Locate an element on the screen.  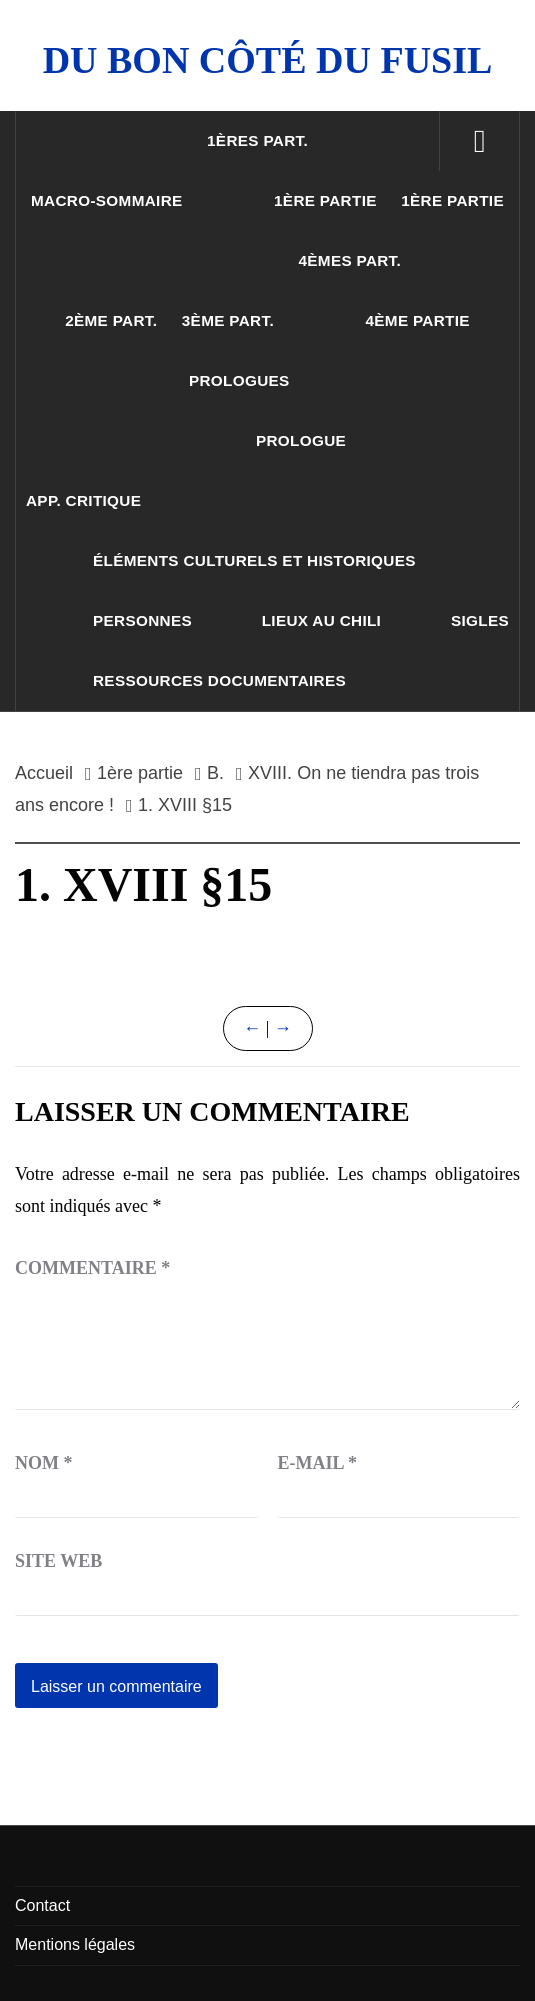
3ème part. is located at coordinates (228, 320).